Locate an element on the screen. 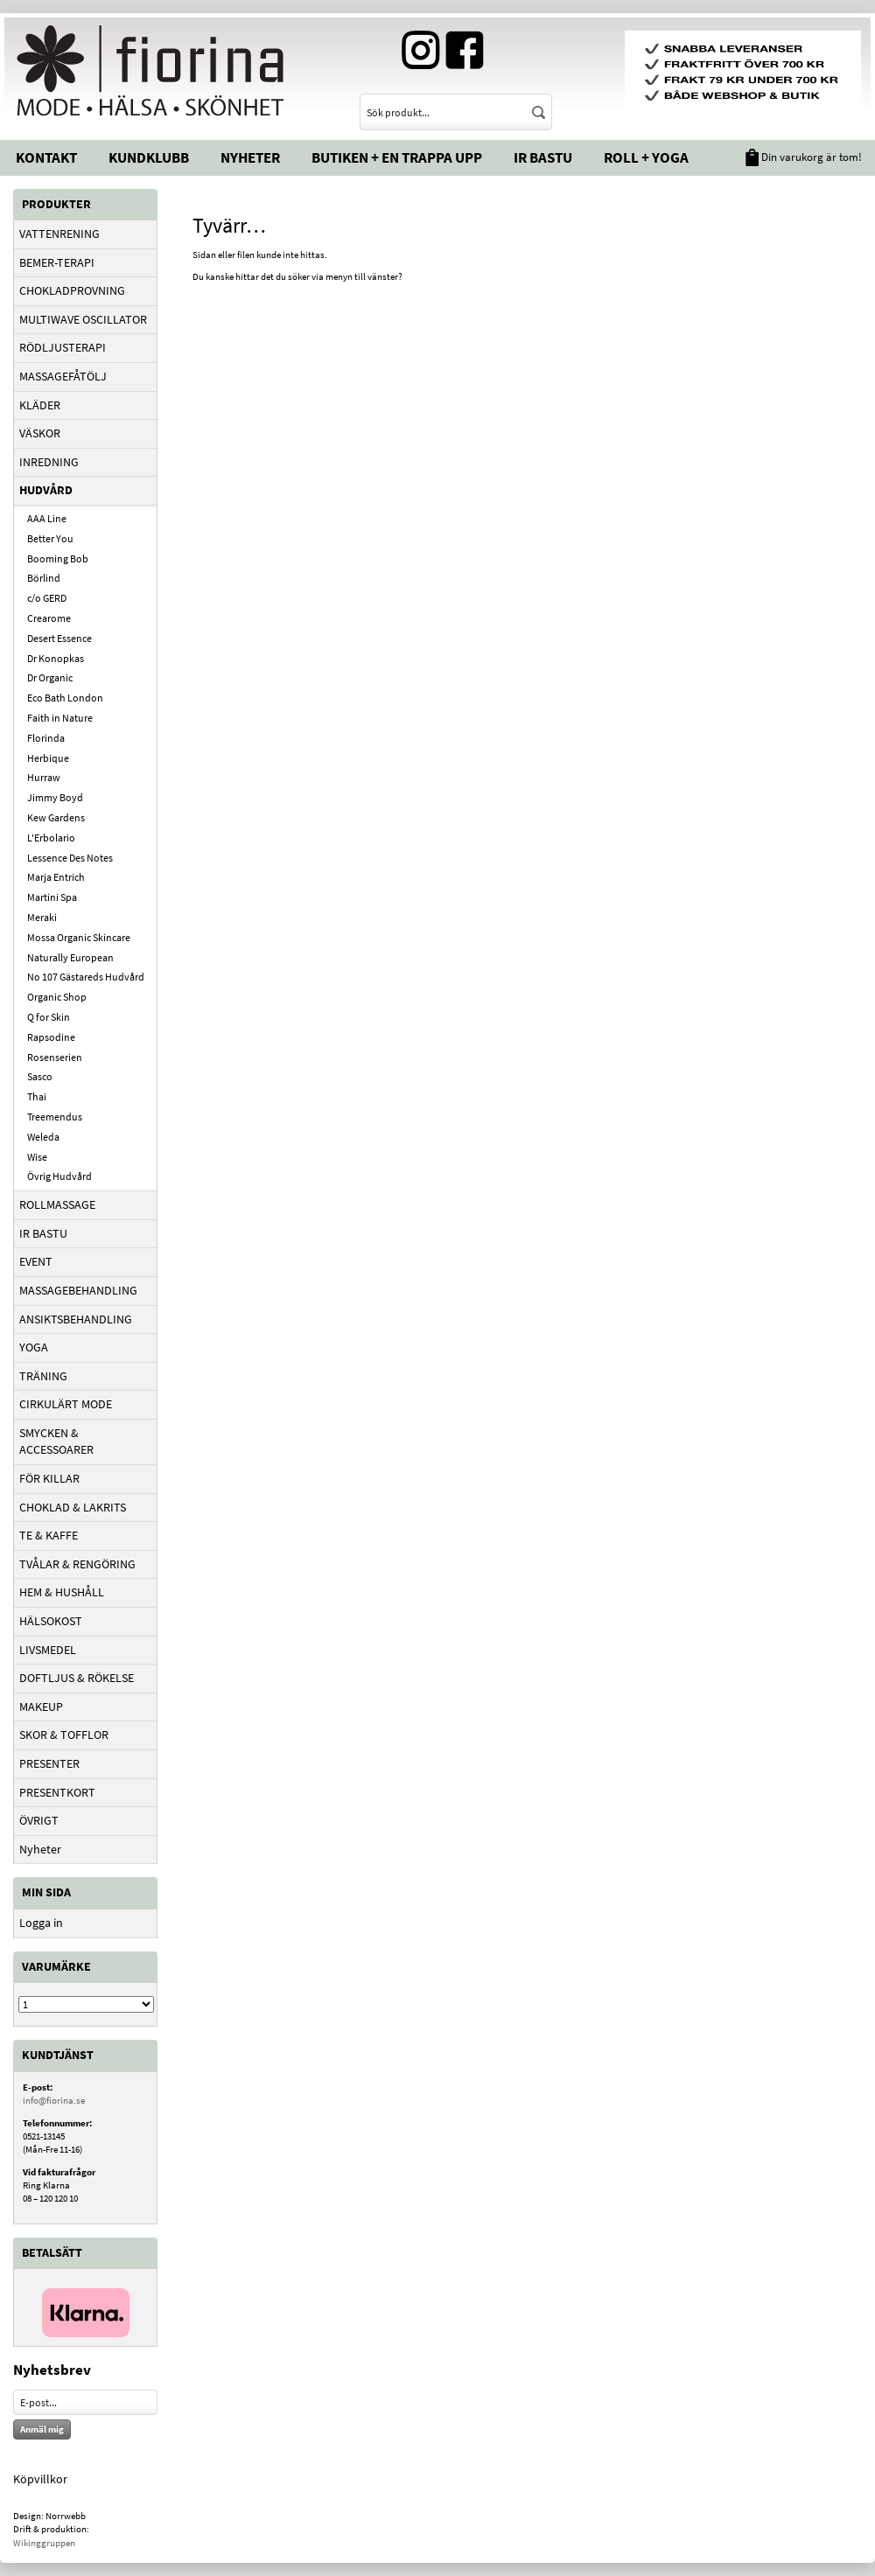  c/o GERD is located at coordinates (46, 597).